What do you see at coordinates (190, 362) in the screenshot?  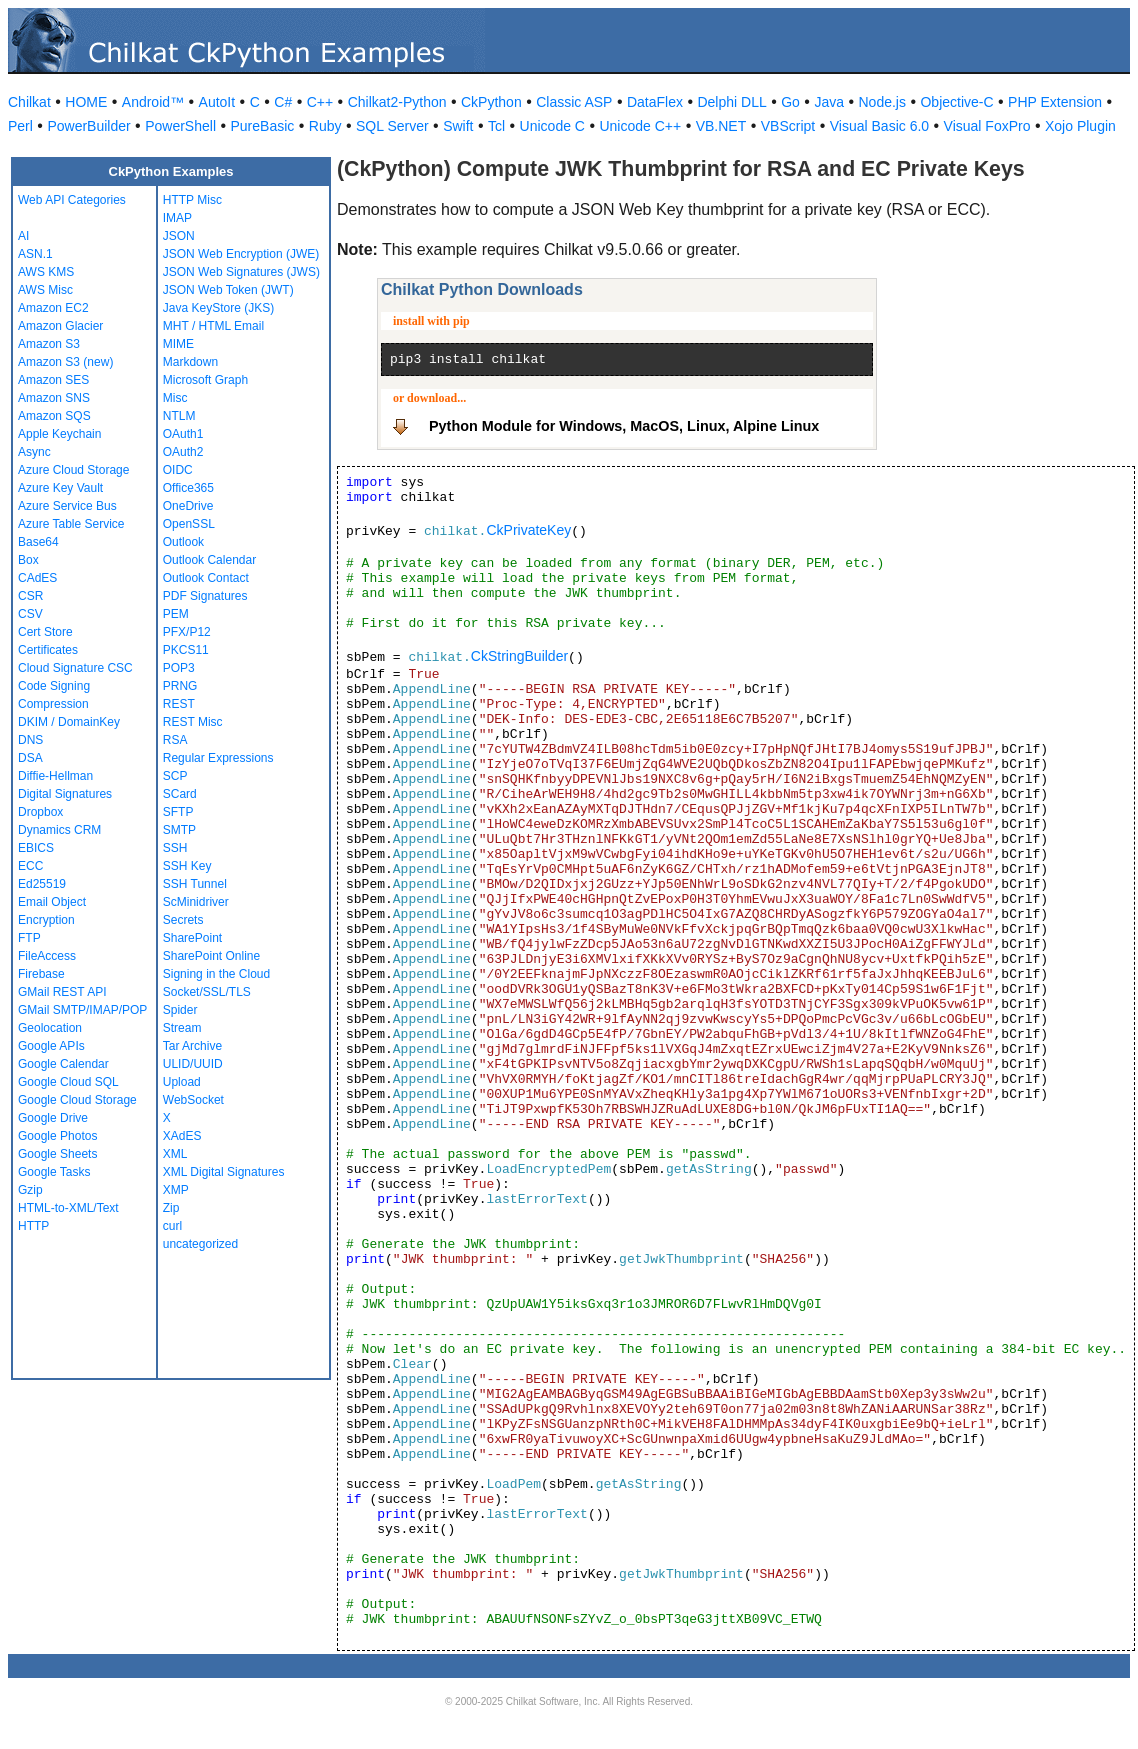 I see `Markdown` at bounding box center [190, 362].